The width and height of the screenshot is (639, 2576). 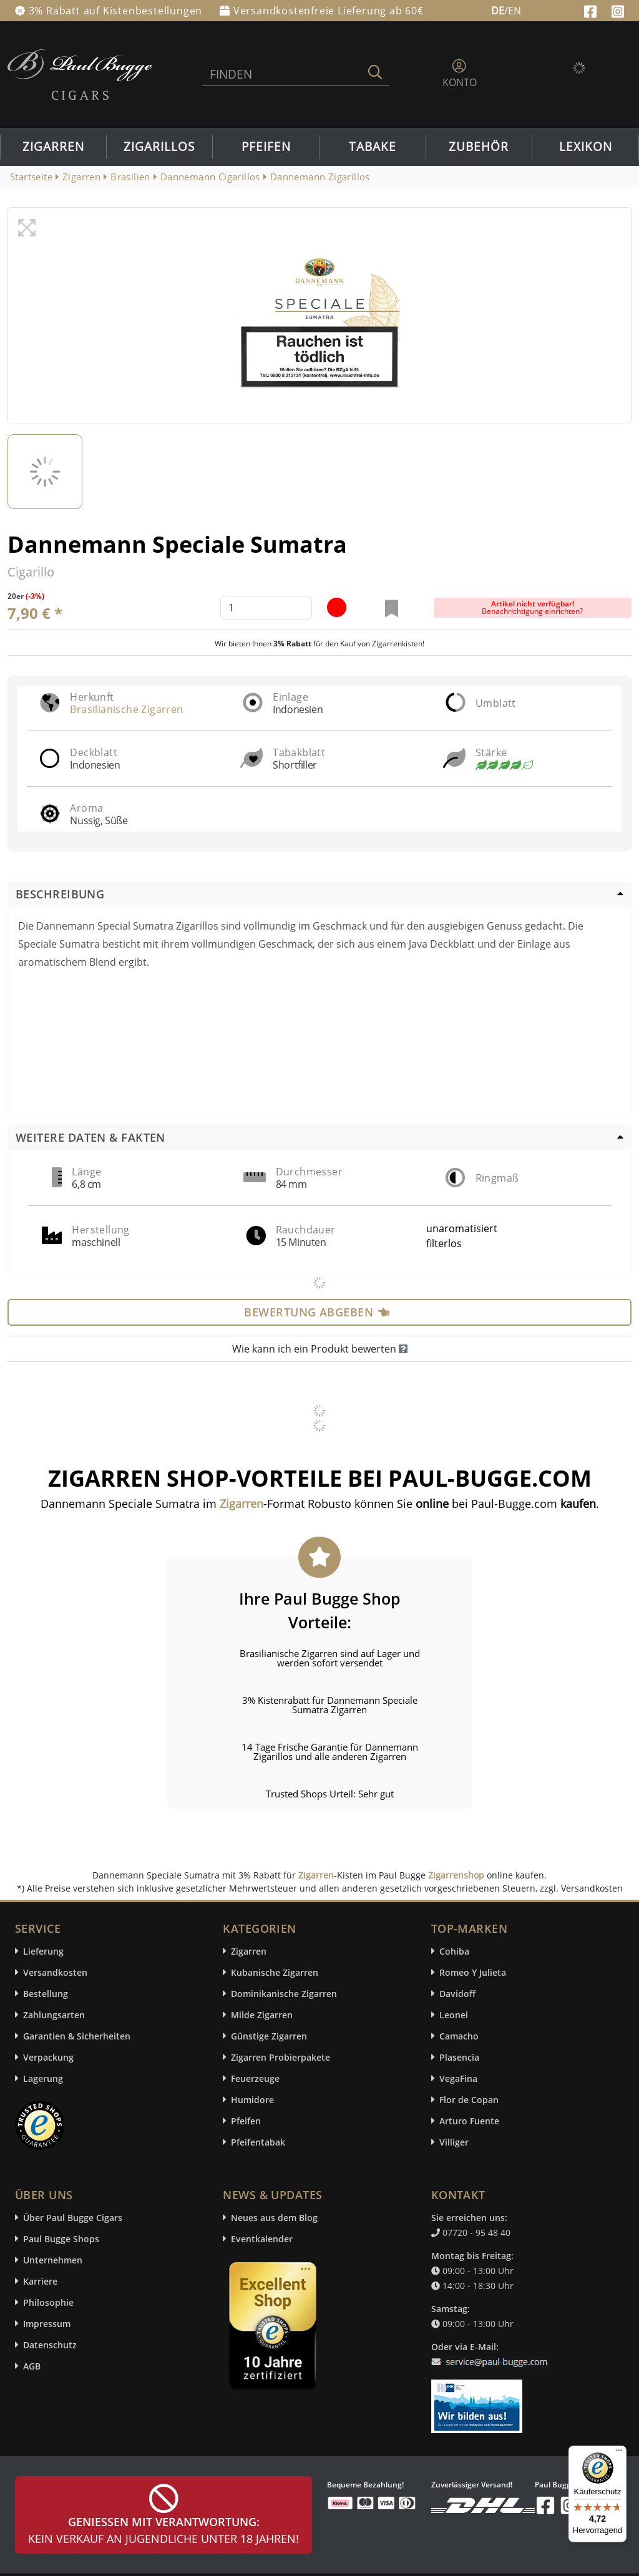 I want to click on Zigarrenshop, so click(x=456, y=1875).